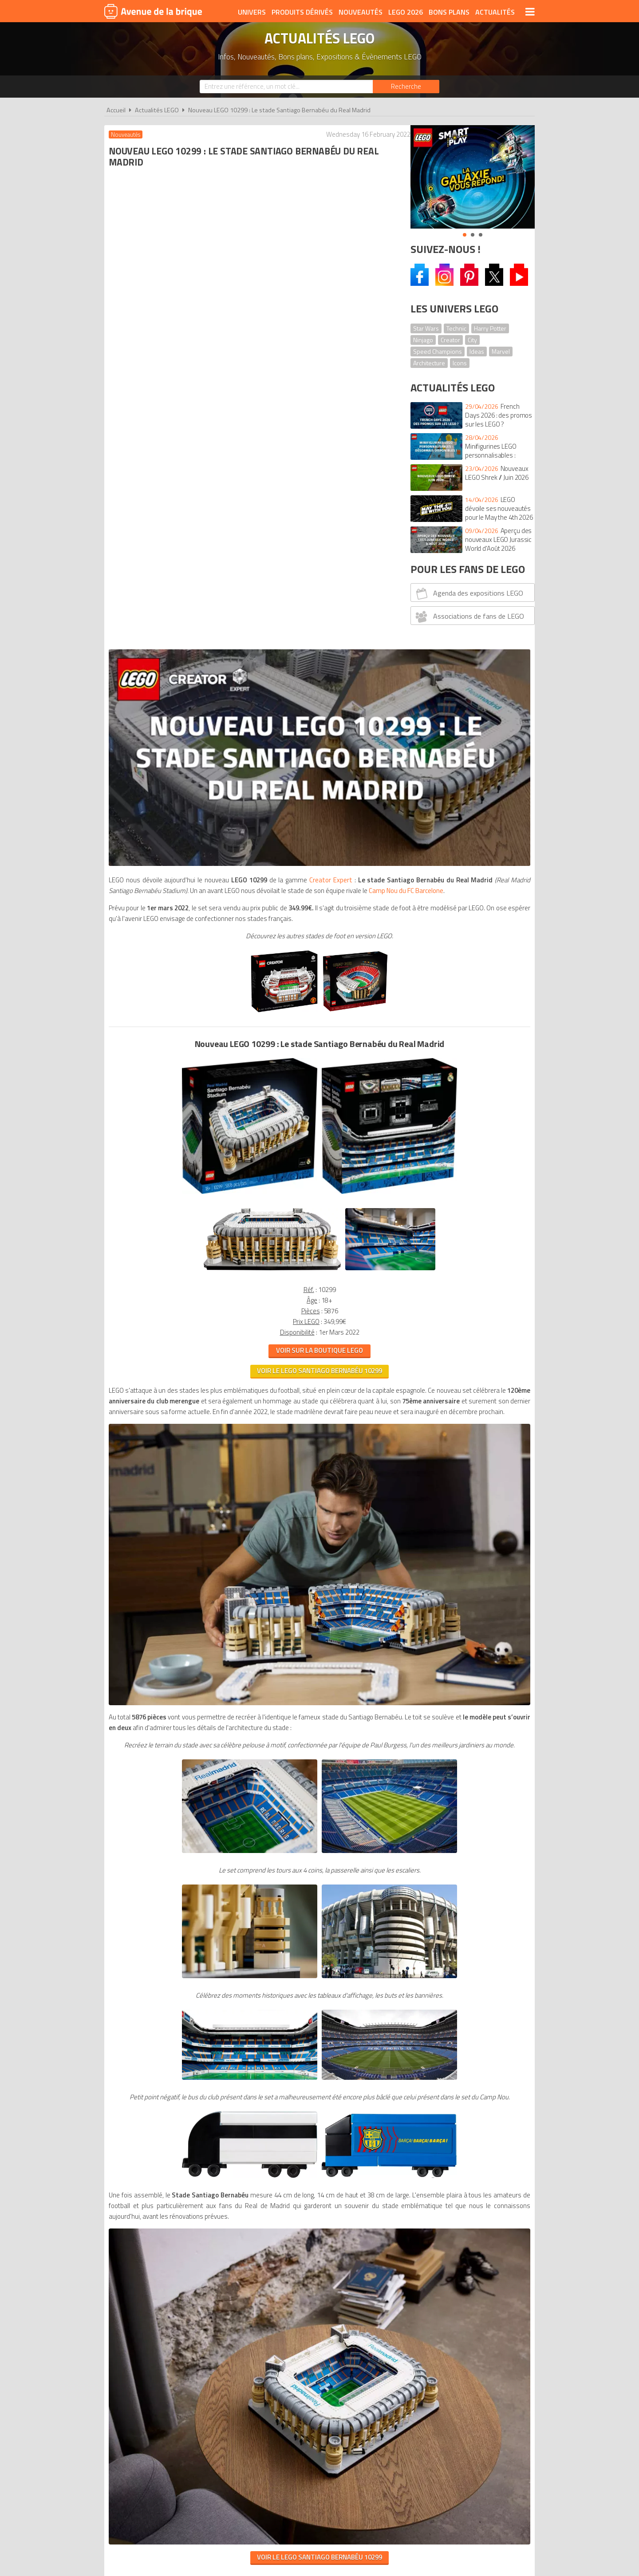 Image resolution: width=639 pixels, height=2576 pixels. Describe the element at coordinates (468, 593) in the screenshot. I see `Agenda des expositions LEGO` at that location.